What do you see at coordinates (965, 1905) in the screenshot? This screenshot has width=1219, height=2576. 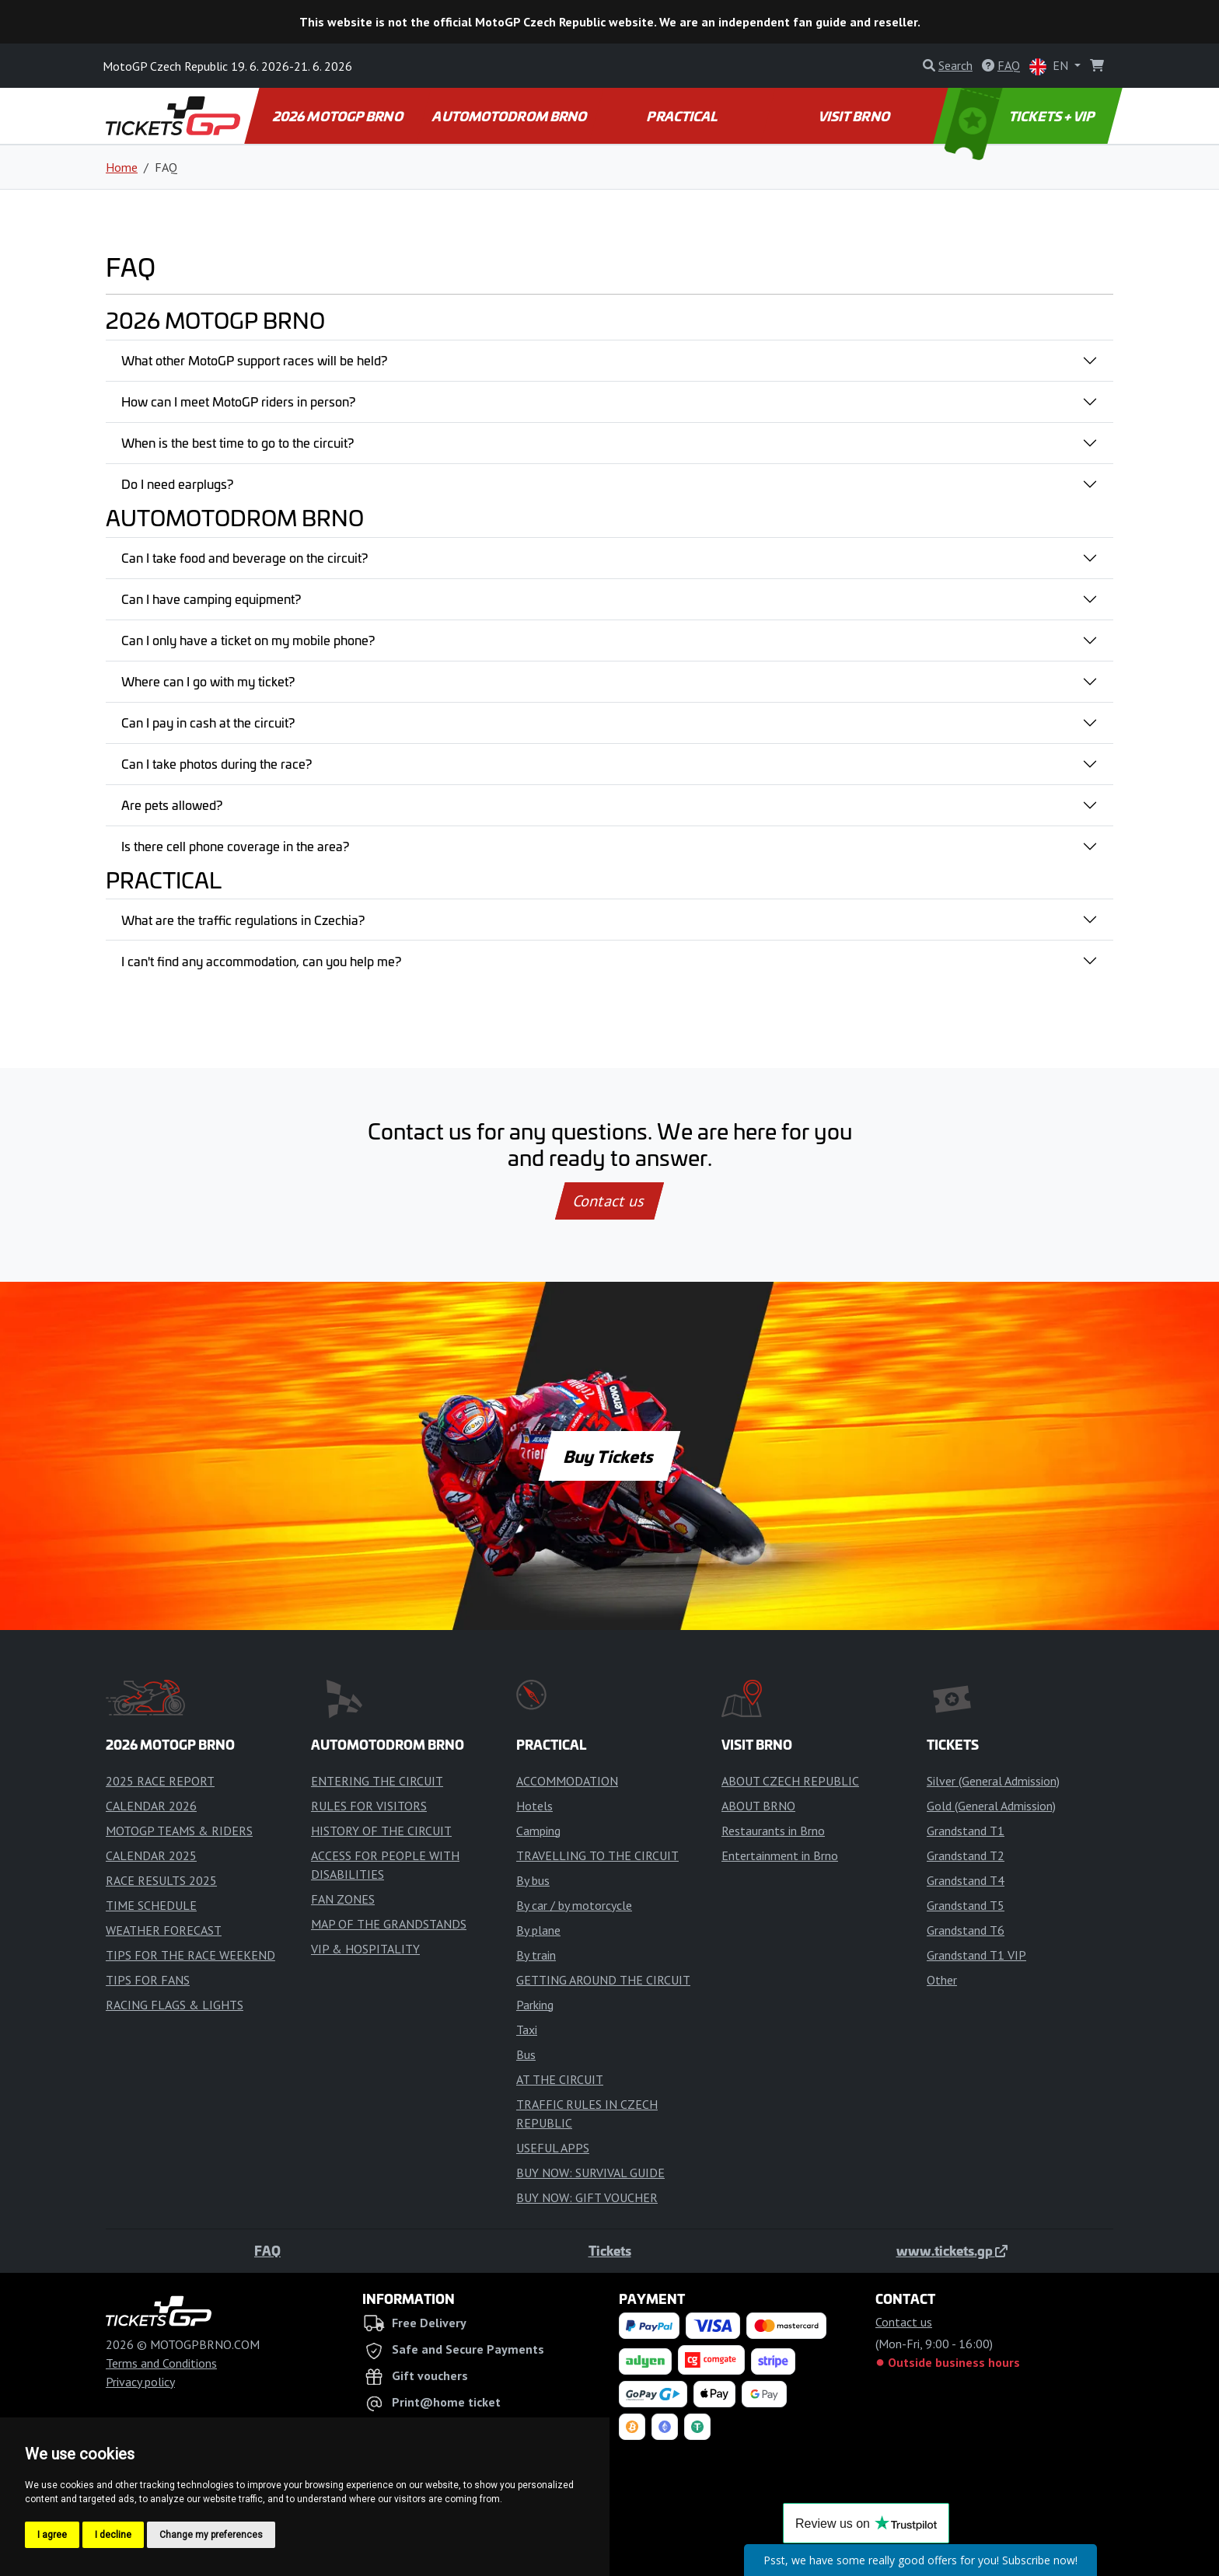 I see `Grandstand T5` at bounding box center [965, 1905].